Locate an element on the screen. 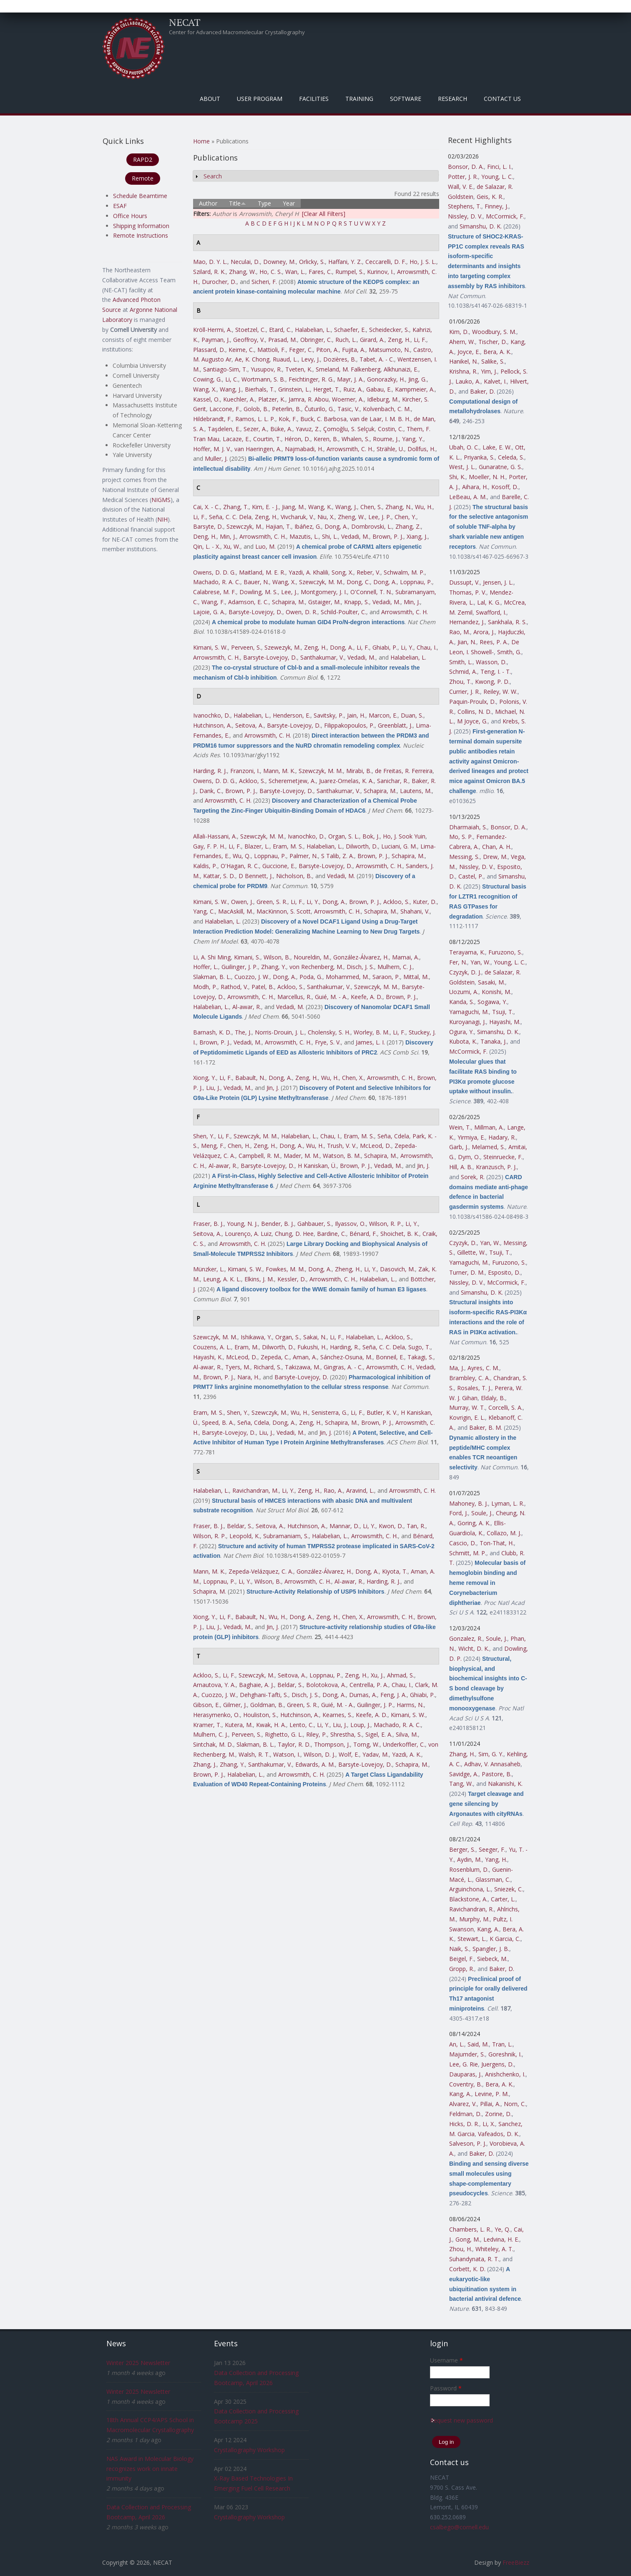 This screenshot has height=2576, width=631. Kuechler, A. is located at coordinates (239, 399).